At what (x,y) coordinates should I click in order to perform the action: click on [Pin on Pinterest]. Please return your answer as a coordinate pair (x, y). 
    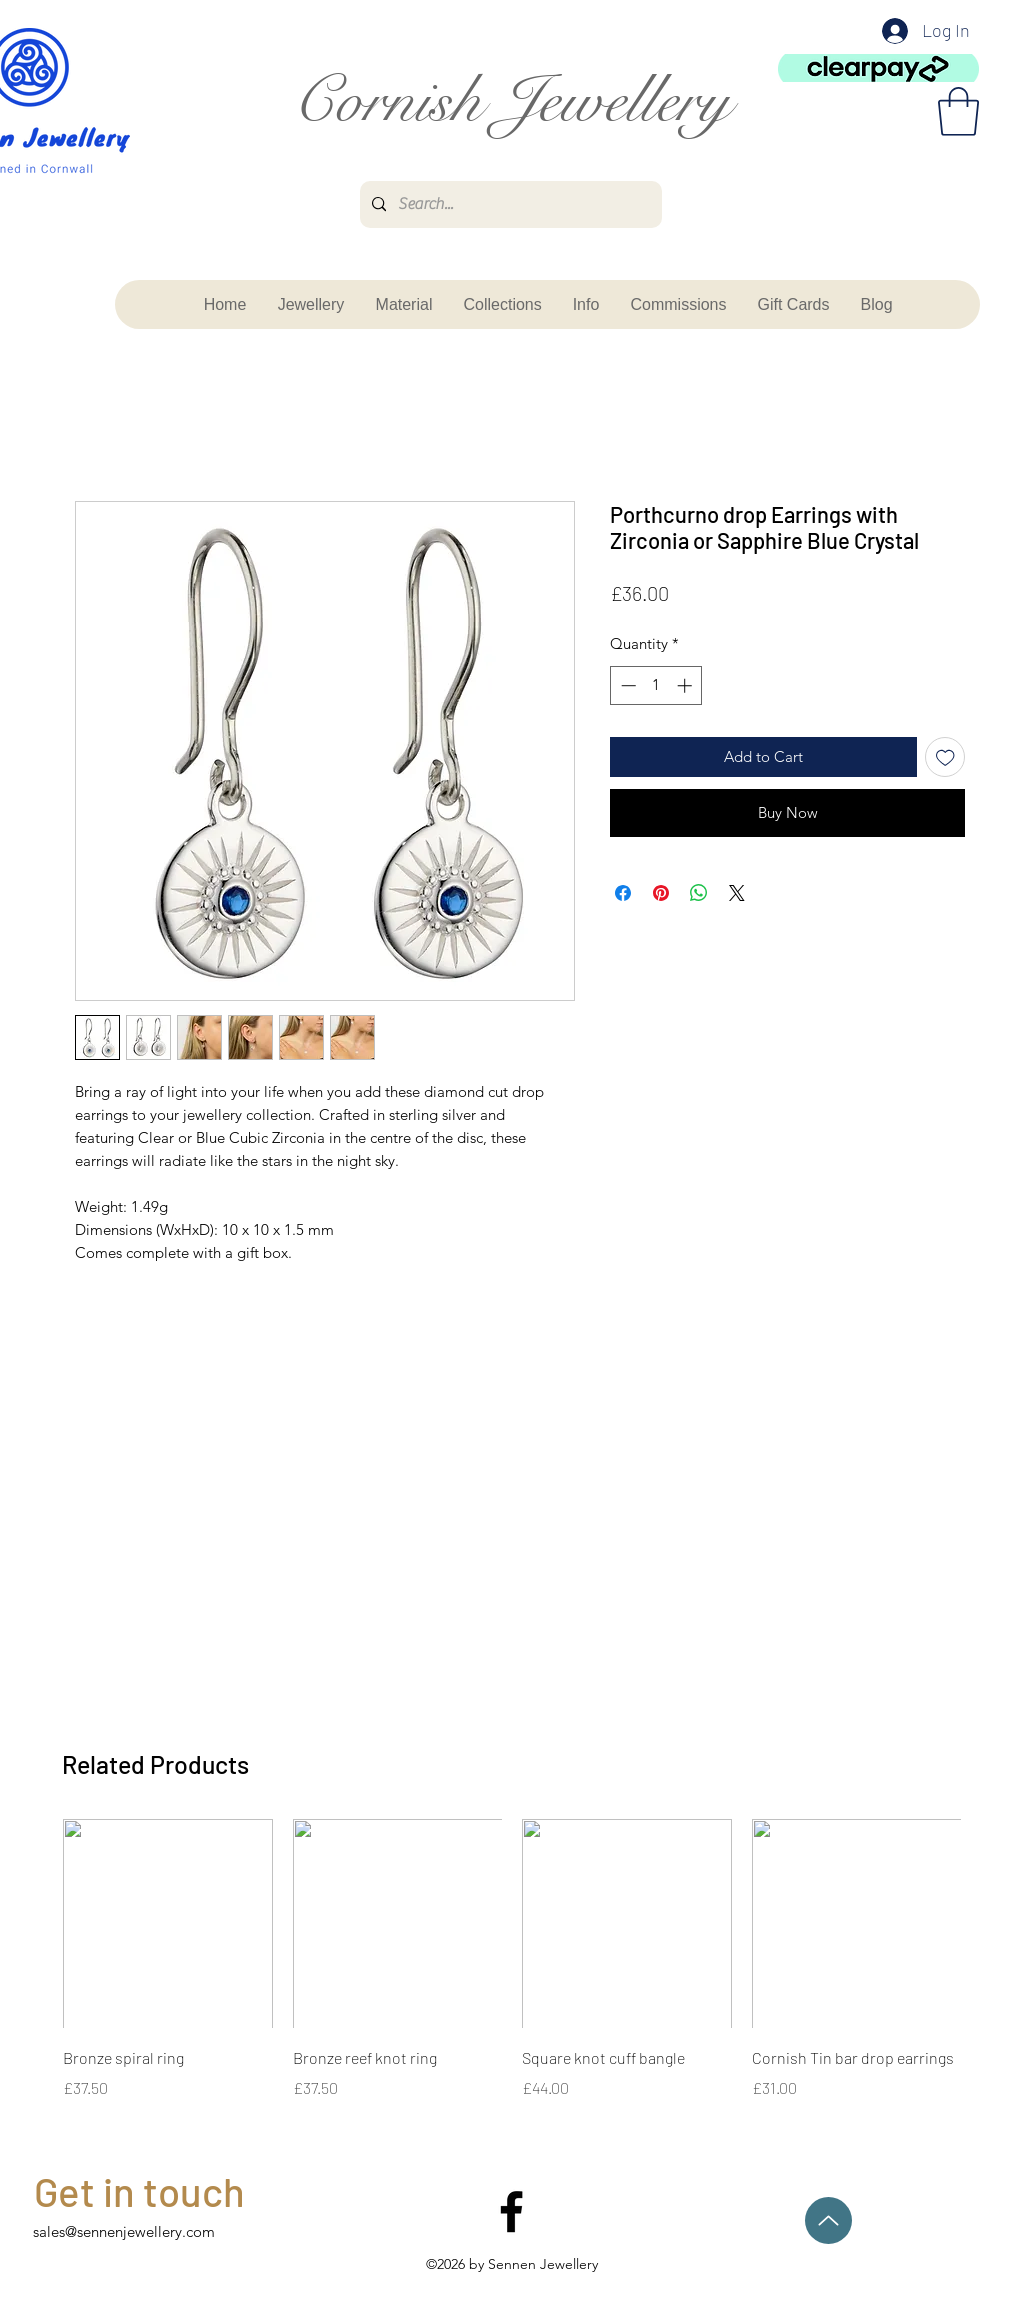
    Looking at the image, I should click on (661, 893).